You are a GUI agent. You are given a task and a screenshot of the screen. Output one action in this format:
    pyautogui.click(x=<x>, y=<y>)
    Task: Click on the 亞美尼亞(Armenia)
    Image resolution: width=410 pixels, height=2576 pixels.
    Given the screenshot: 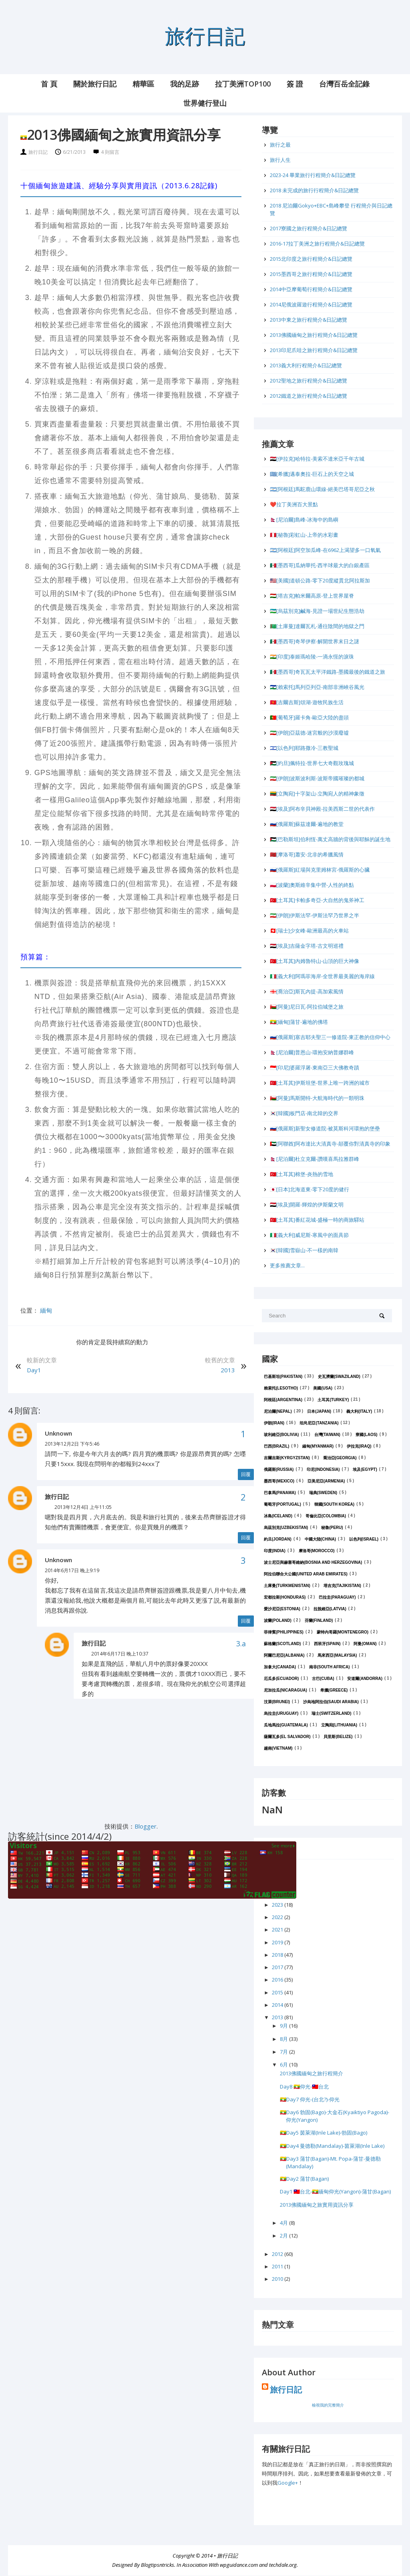 What is the action you would take?
    pyautogui.click(x=326, y=1481)
    